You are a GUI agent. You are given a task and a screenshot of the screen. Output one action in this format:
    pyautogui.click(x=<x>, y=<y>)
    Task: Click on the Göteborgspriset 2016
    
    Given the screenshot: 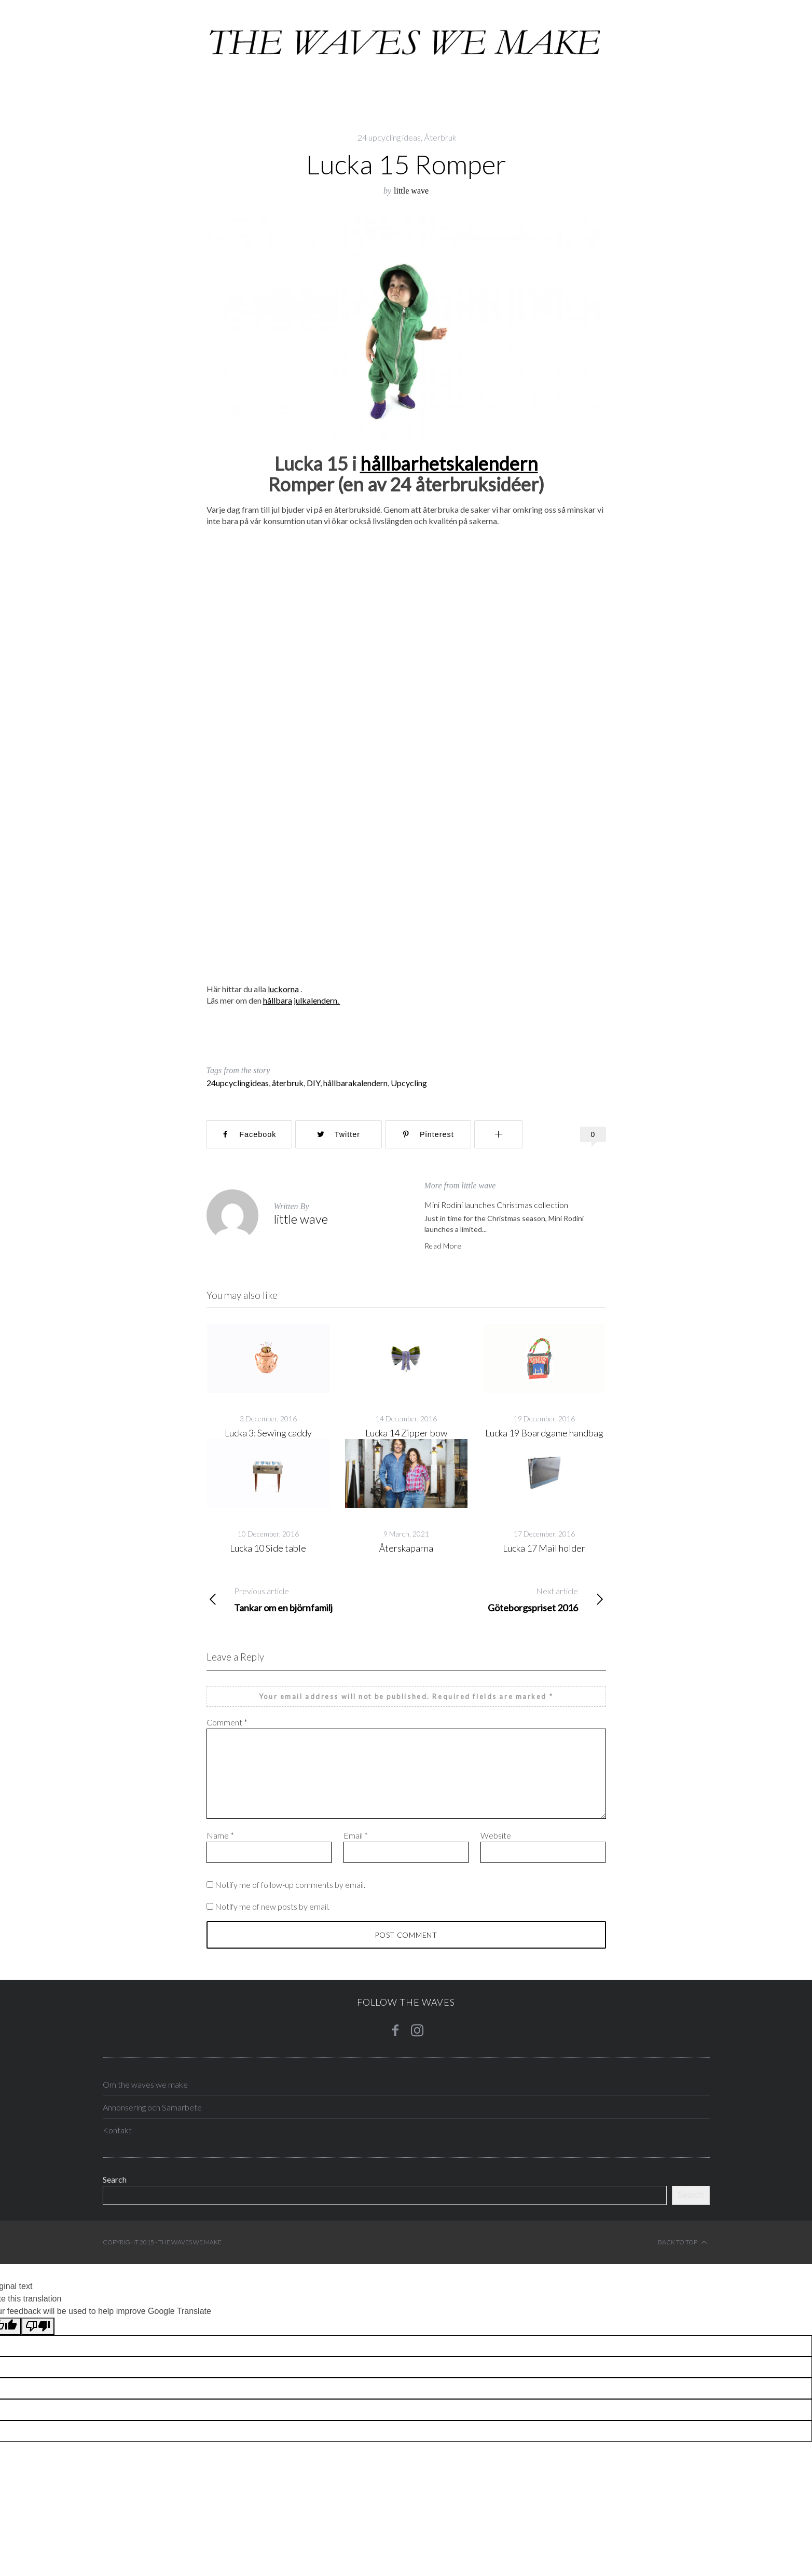 What is the action you would take?
    pyautogui.click(x=505, y=1599)
    